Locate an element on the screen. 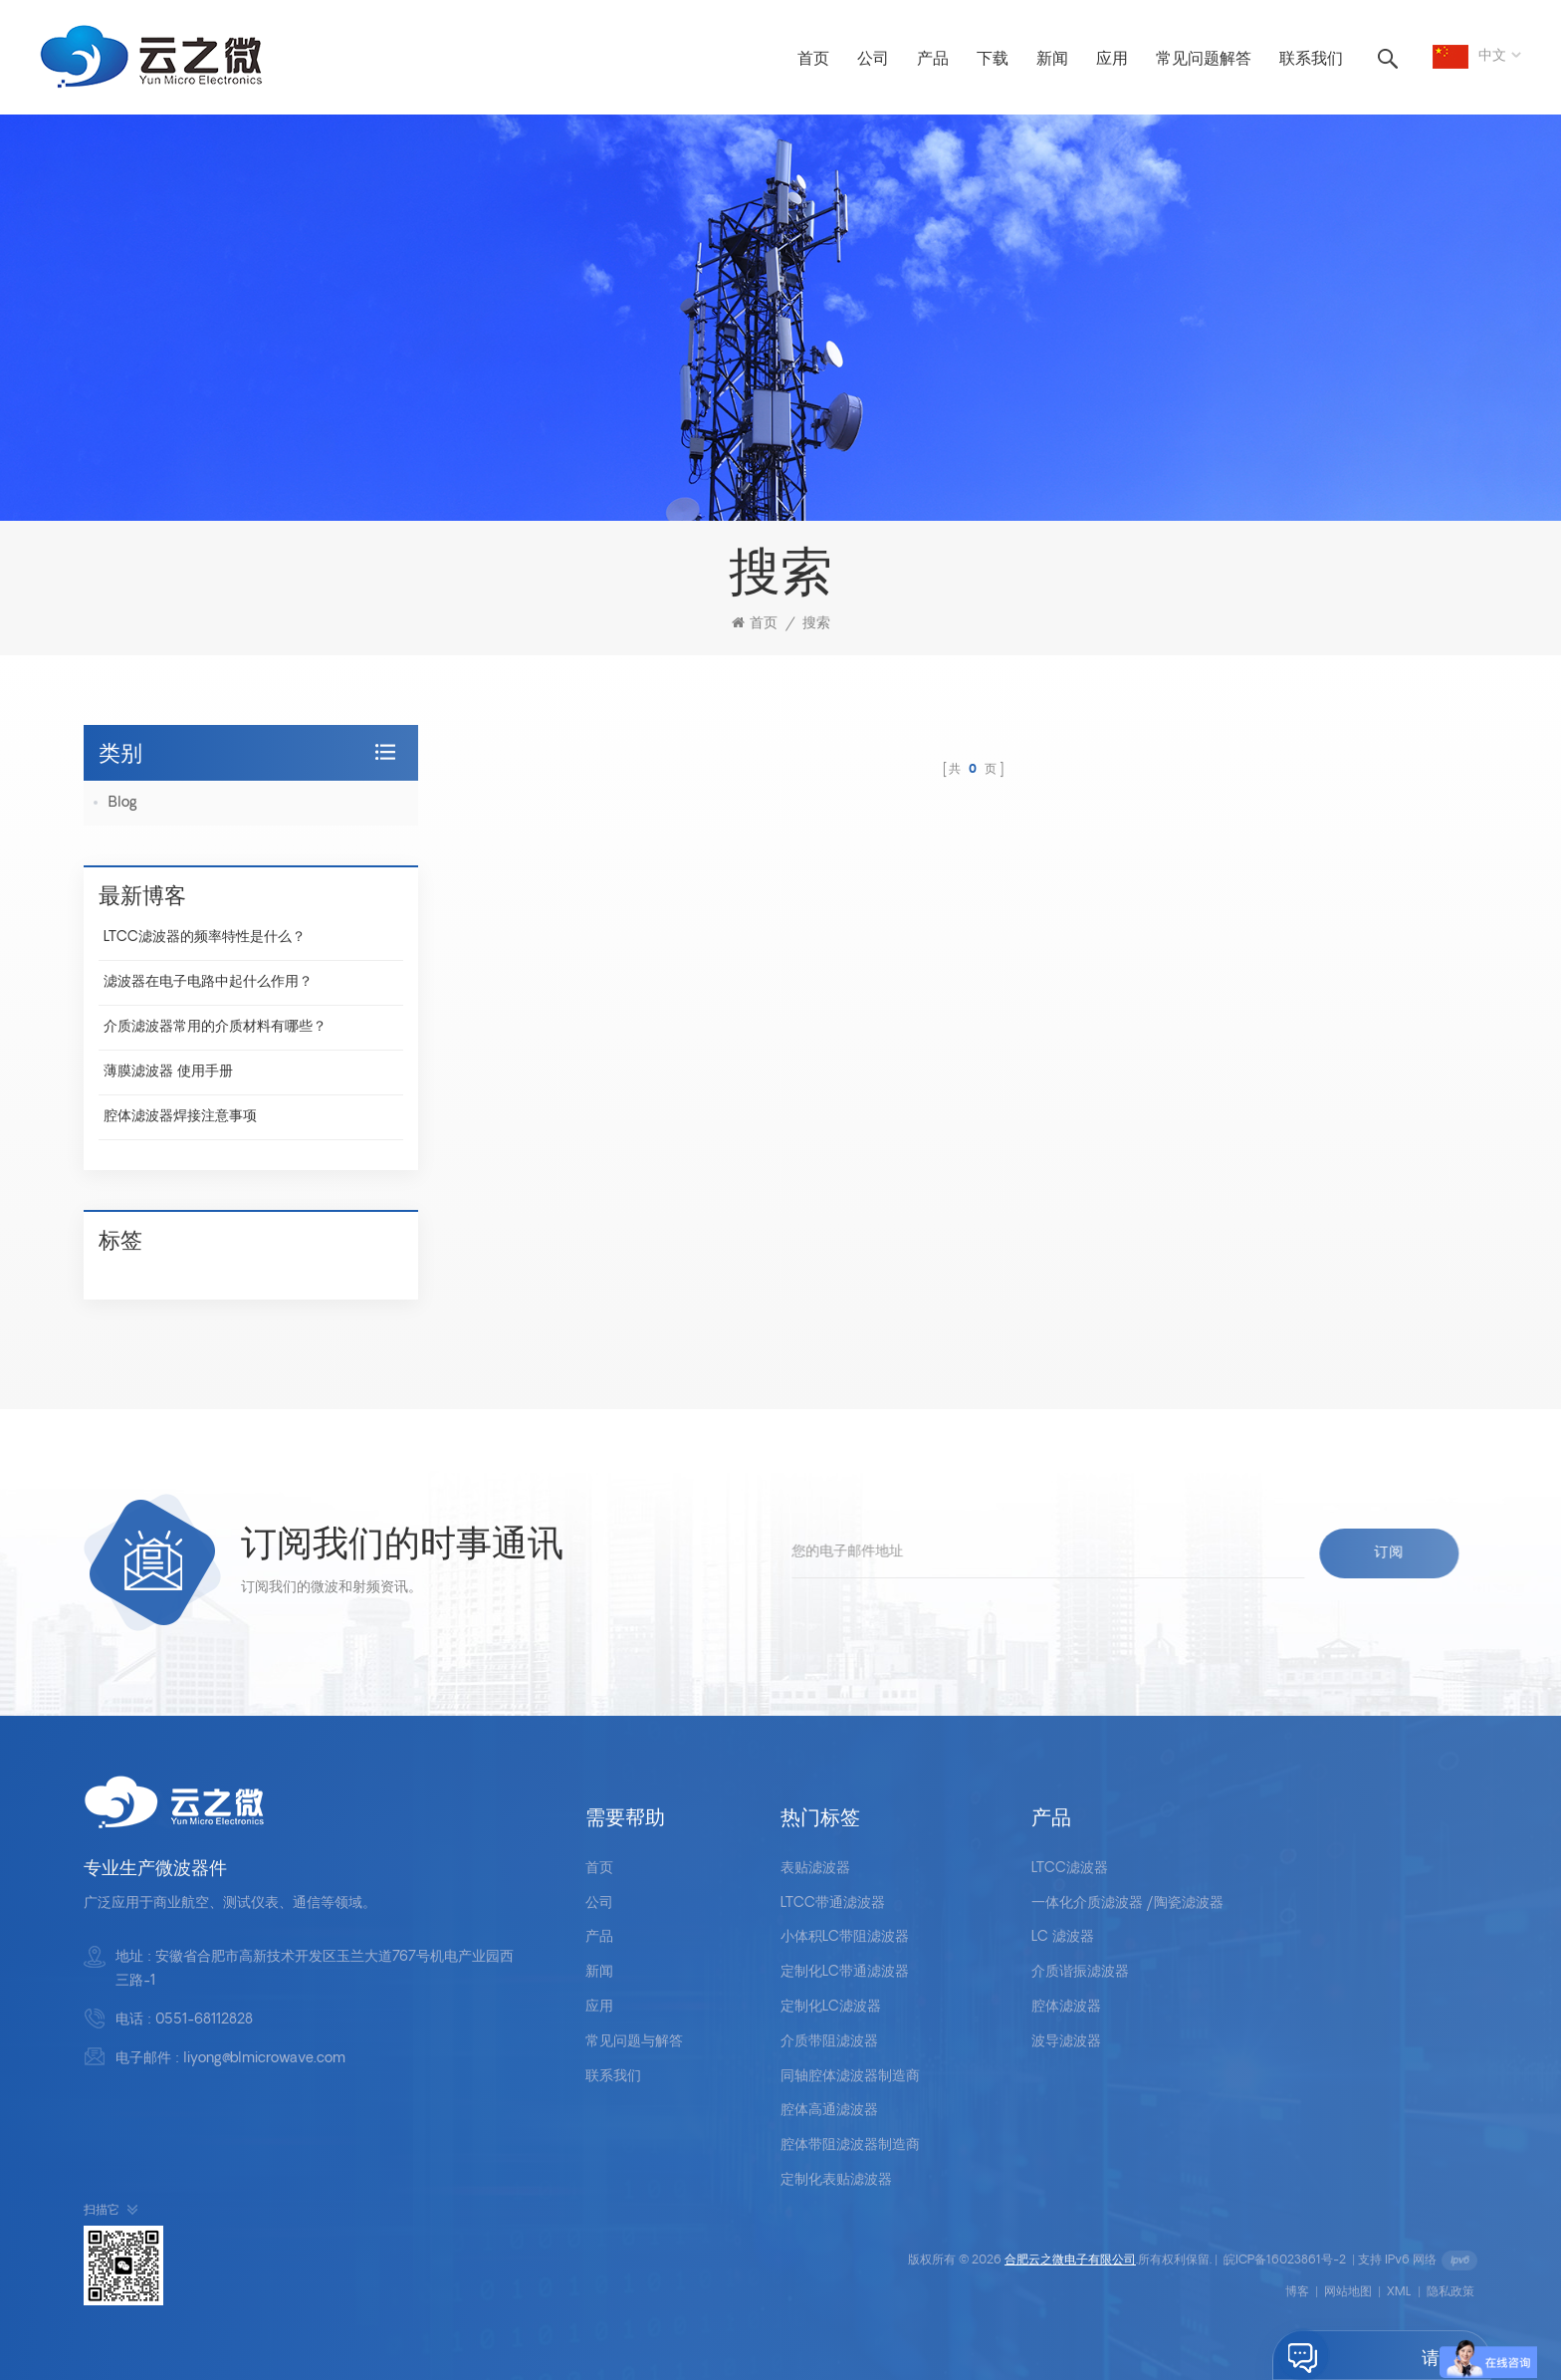 This screenshot has width=1561, height=2380. 皖ICP备16023861号-2 is located at coordinates (1285, 2260).